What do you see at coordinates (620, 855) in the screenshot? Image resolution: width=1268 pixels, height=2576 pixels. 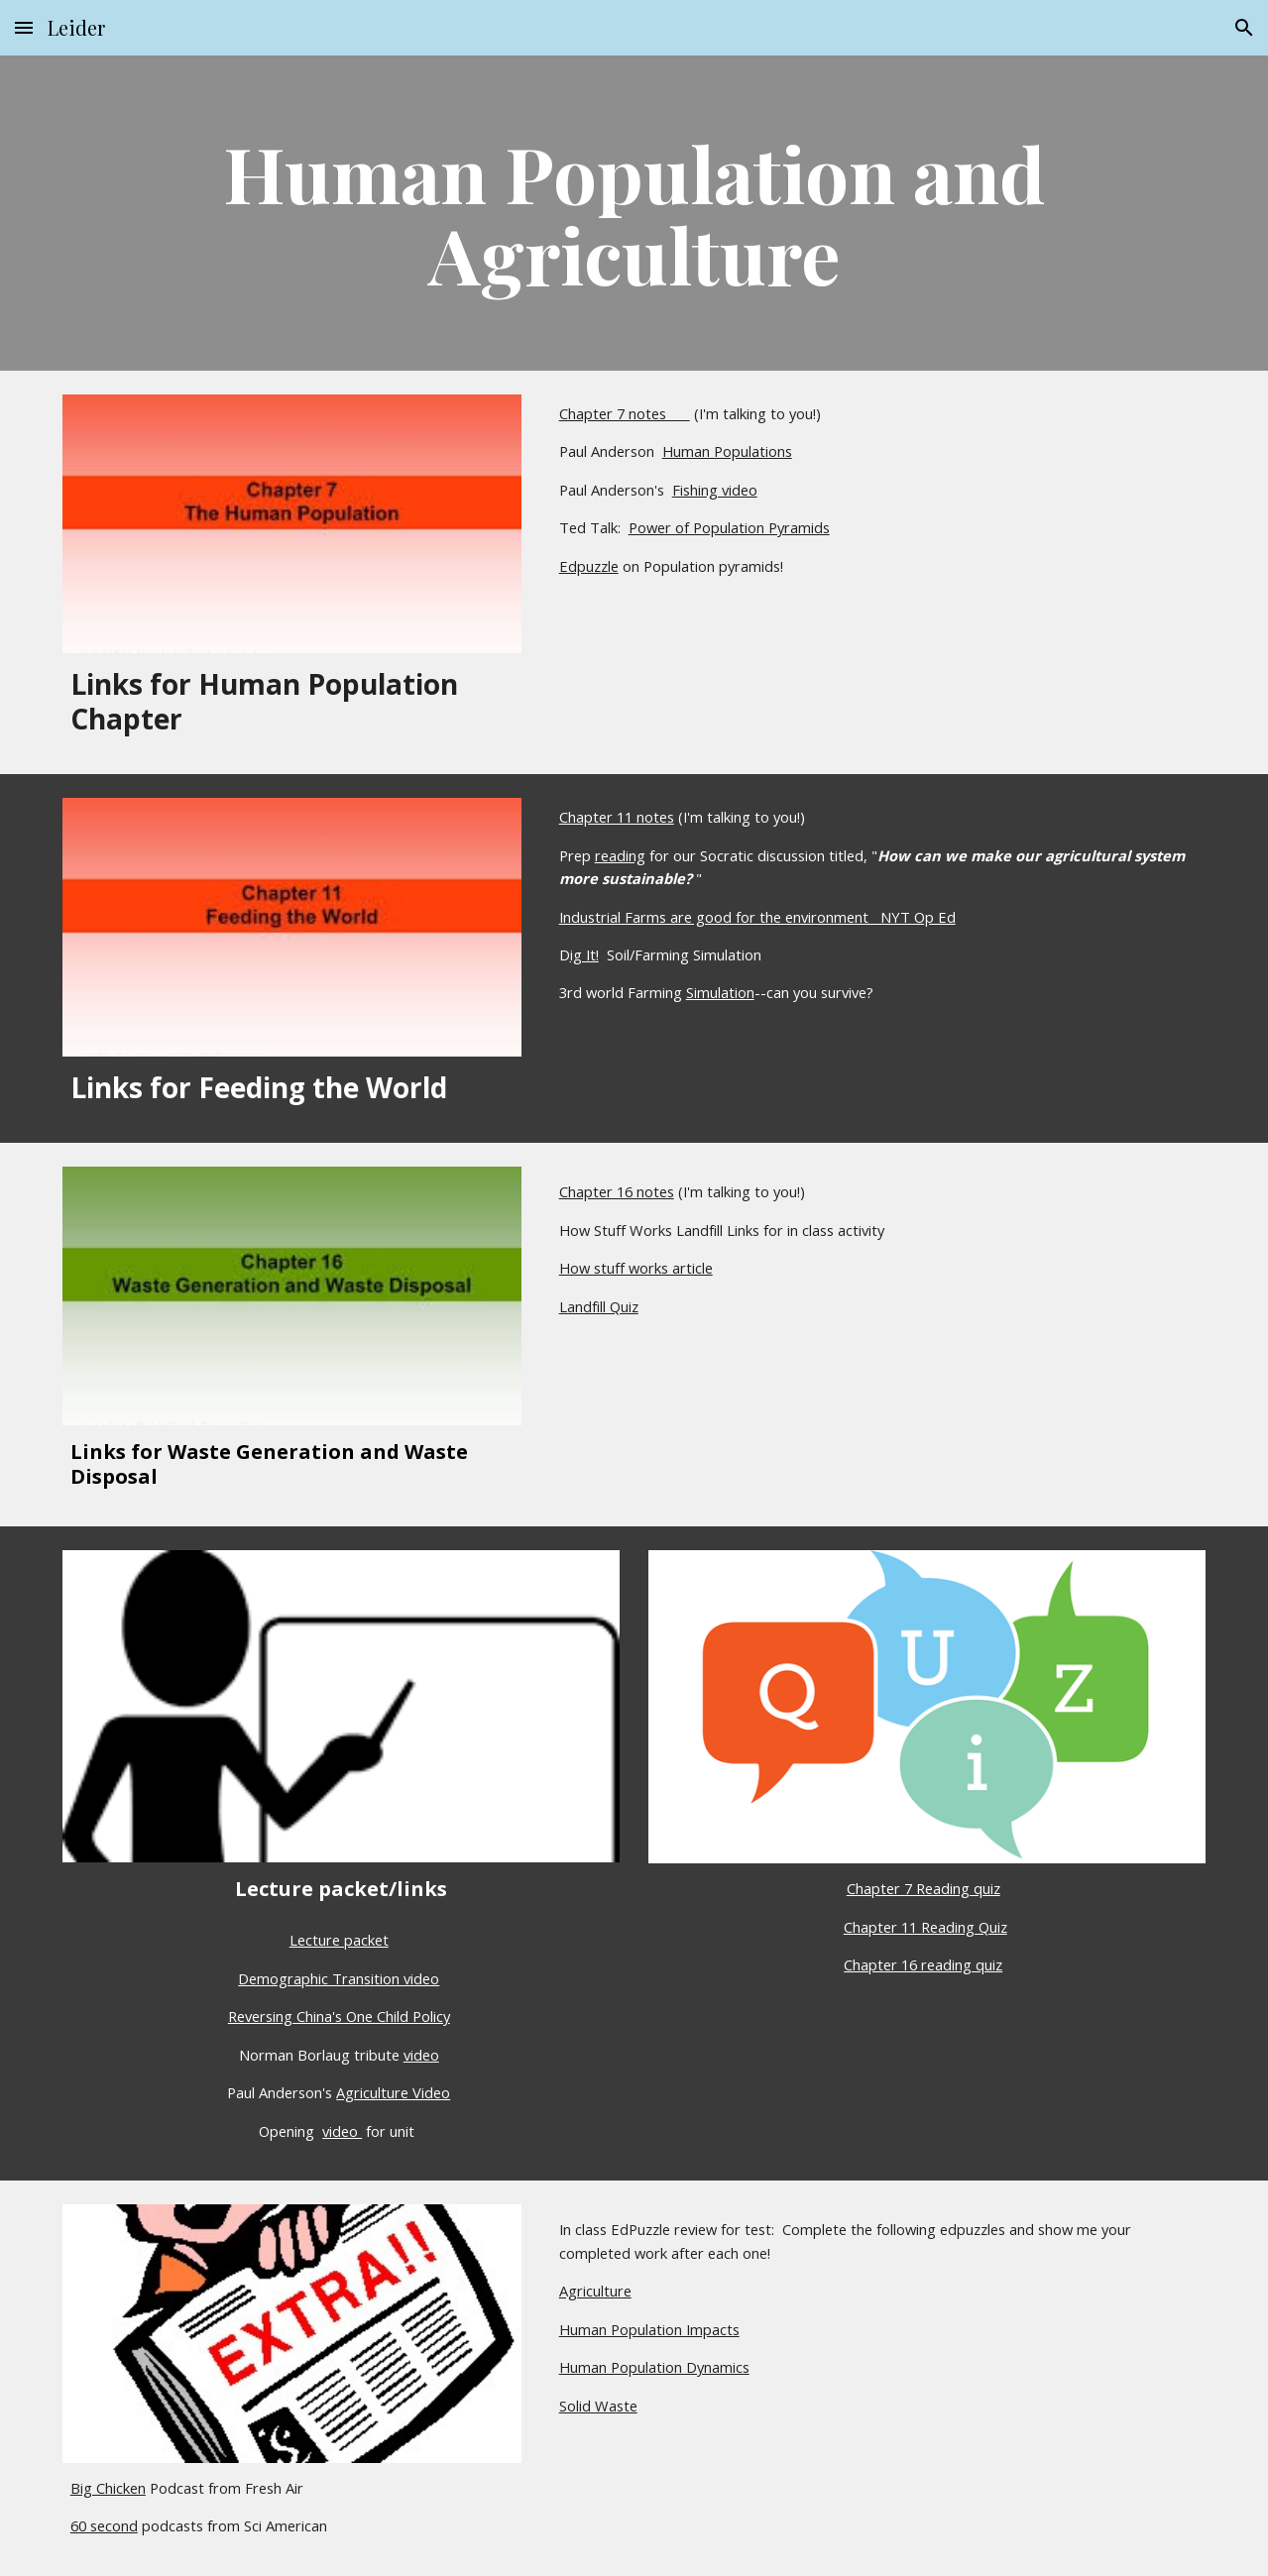 I see `reading` at bounding box center [620, 855].